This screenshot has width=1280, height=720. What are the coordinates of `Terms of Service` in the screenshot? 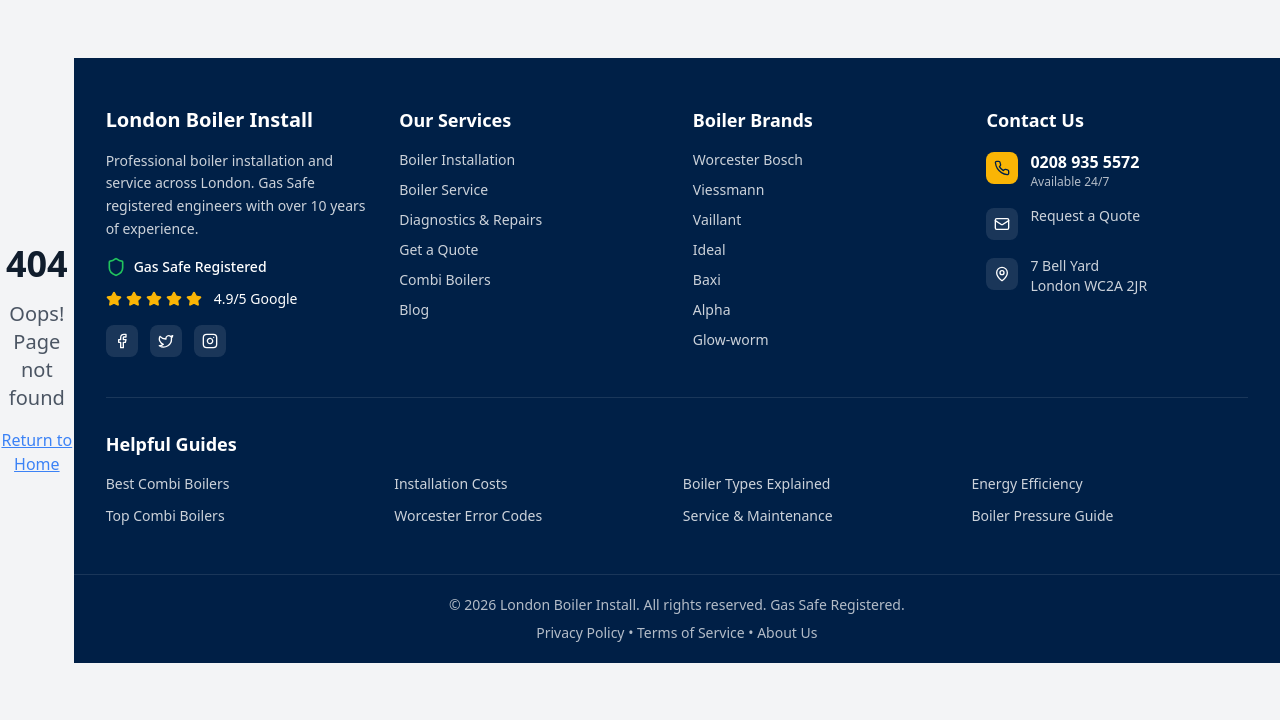 It's located at (691, 632).